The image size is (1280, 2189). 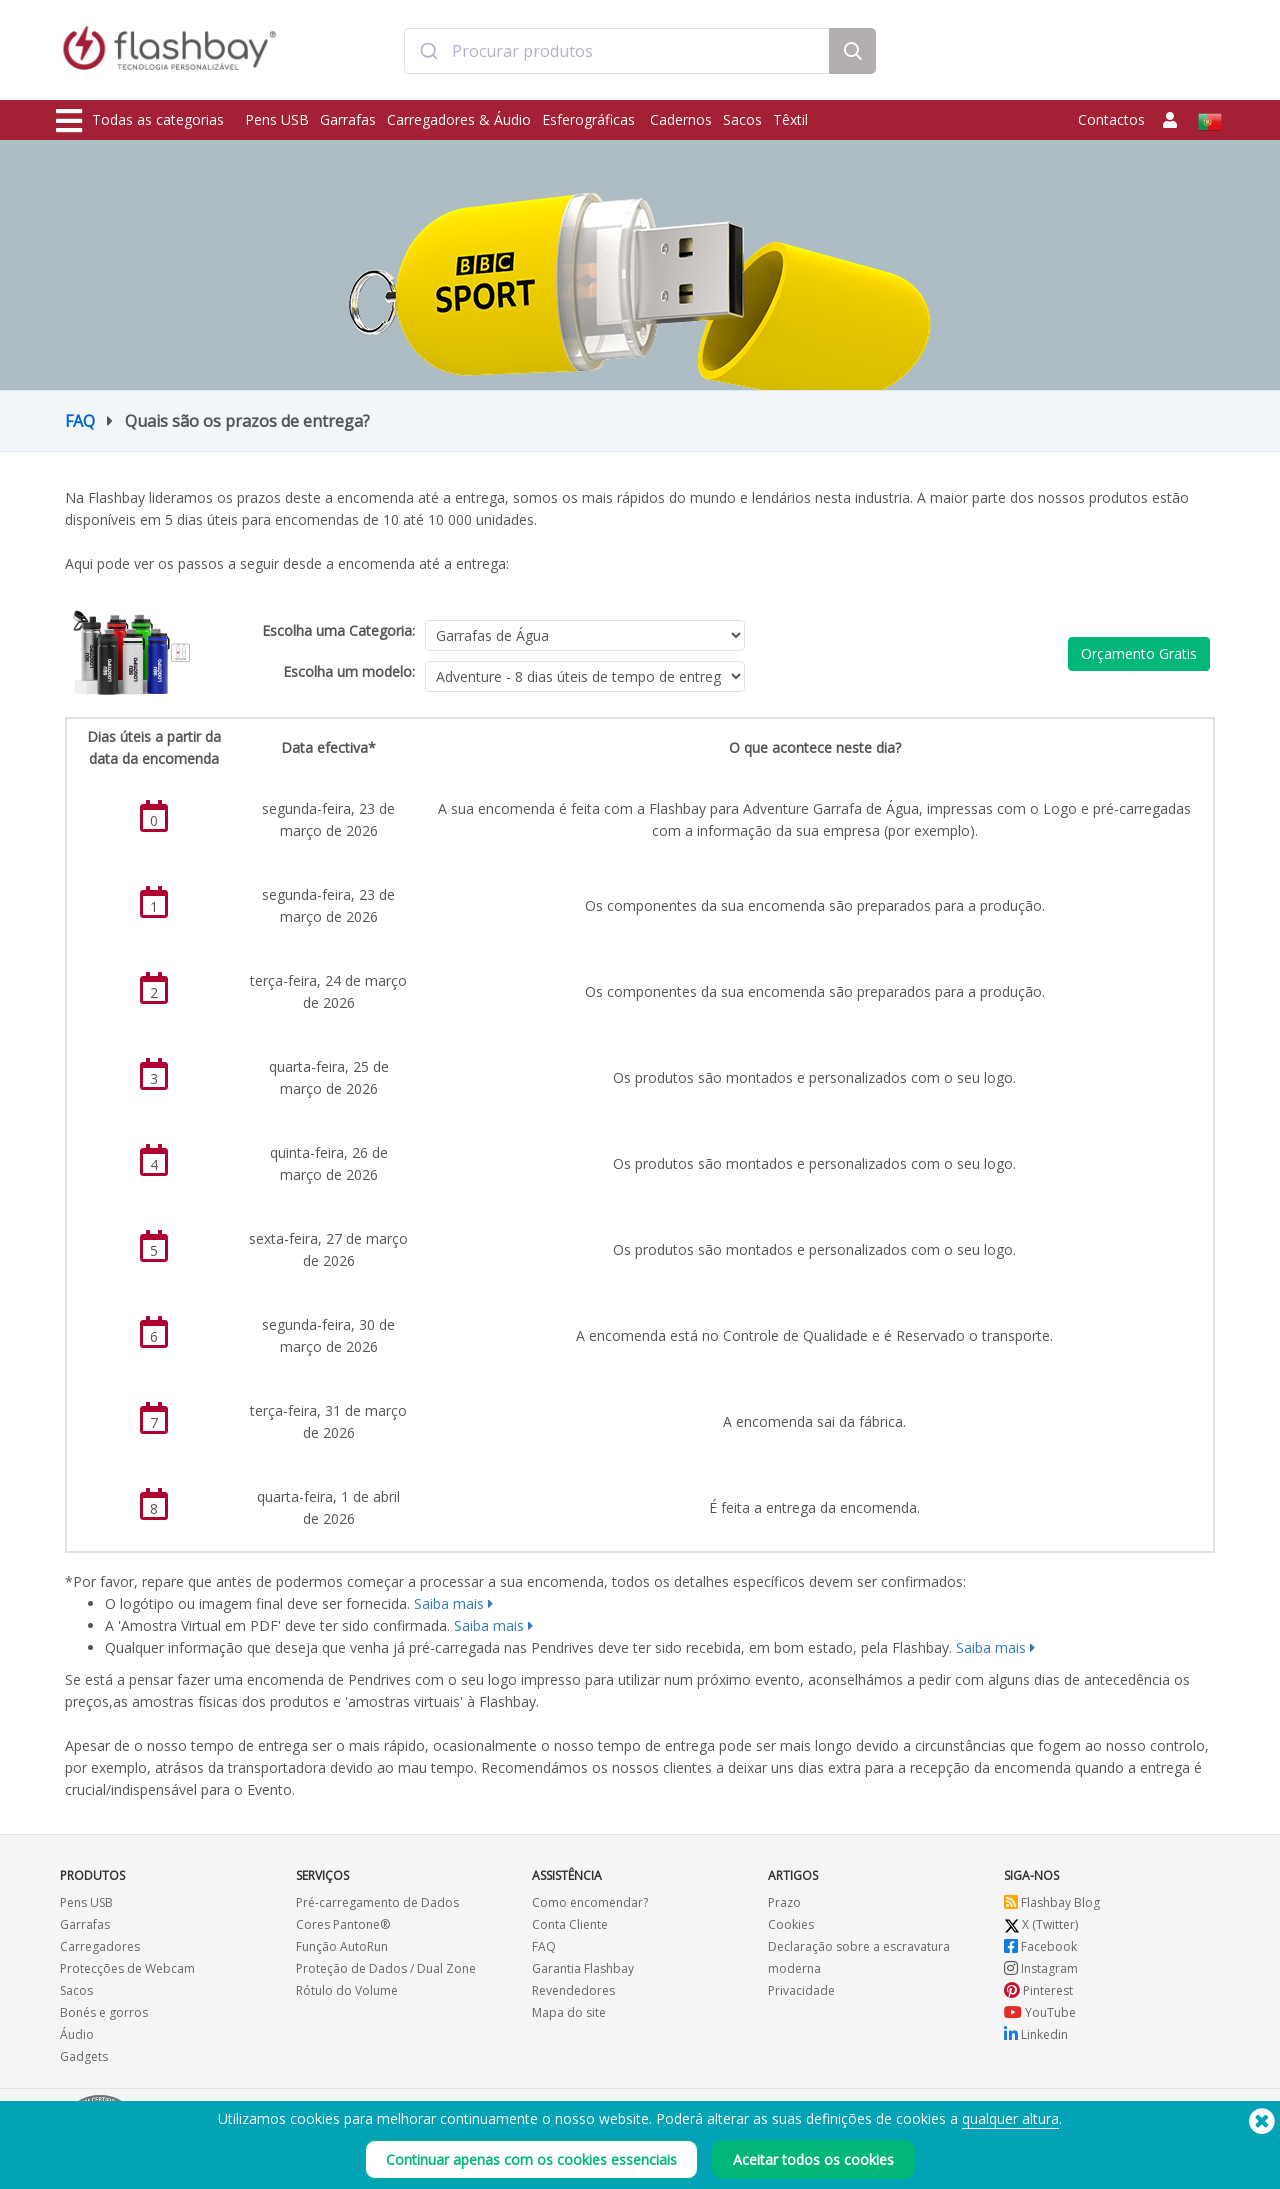 What do you see at coordinates (338, 630) in the screenshot?
I see `Escolha uma Categoria:` at bounding box center [338, 630].